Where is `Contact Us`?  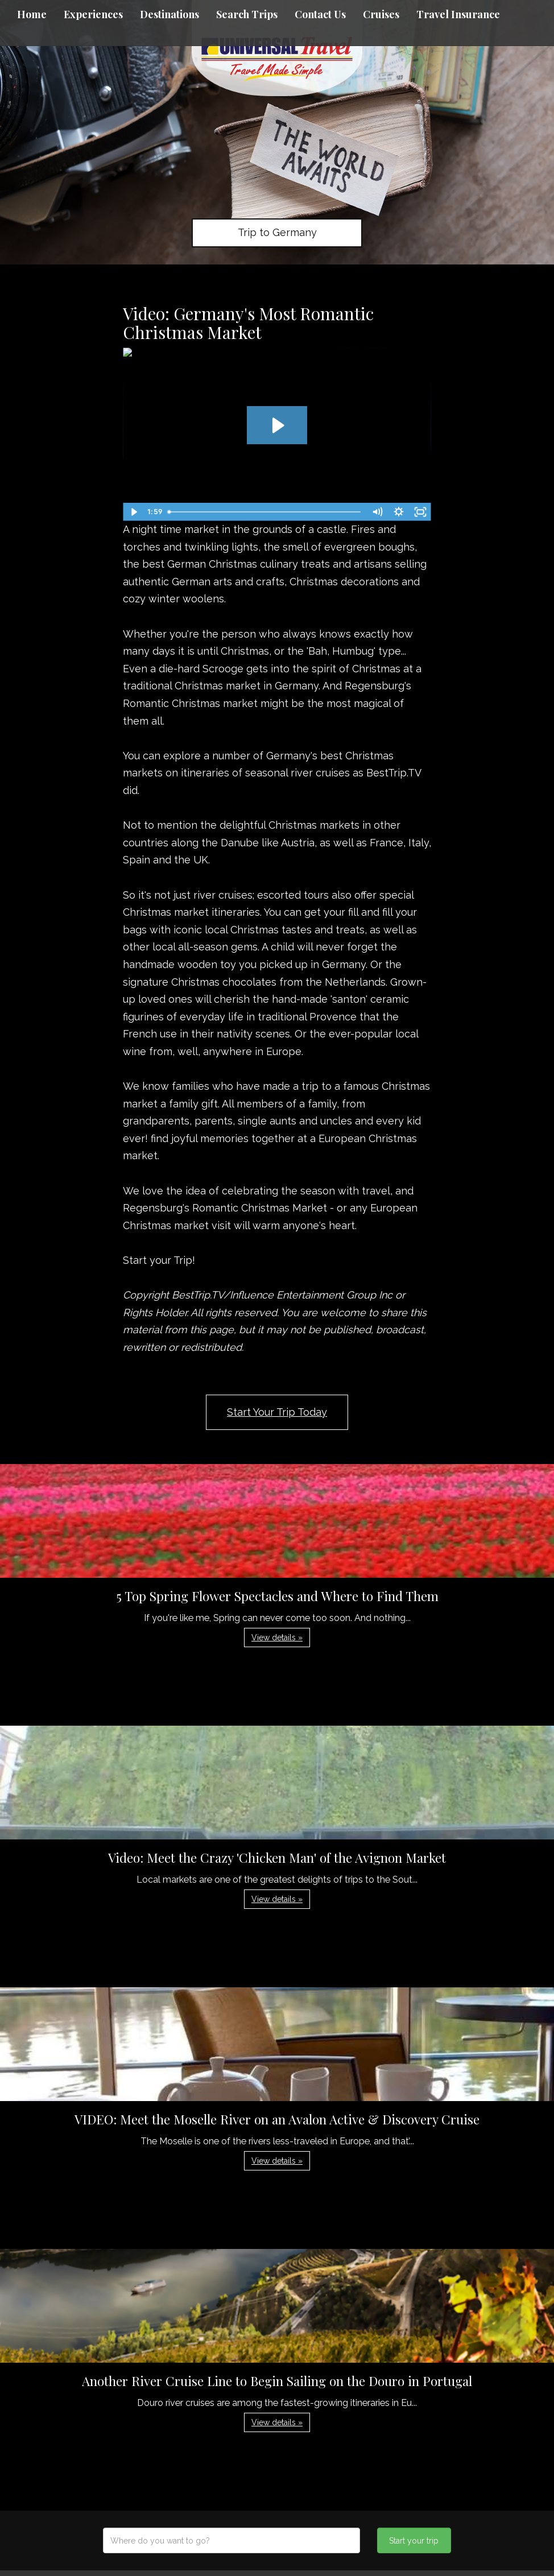 Contact Us is located at coordinates (320, 14).